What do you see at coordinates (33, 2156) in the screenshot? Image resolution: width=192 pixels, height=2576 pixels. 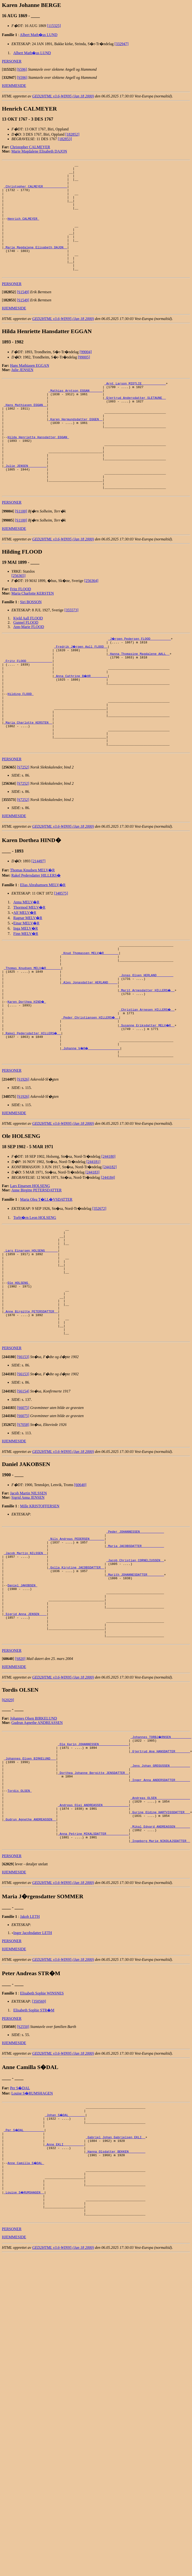 I see `Elisabeth Sophie STR�M` at bounding box center [33, 2156].